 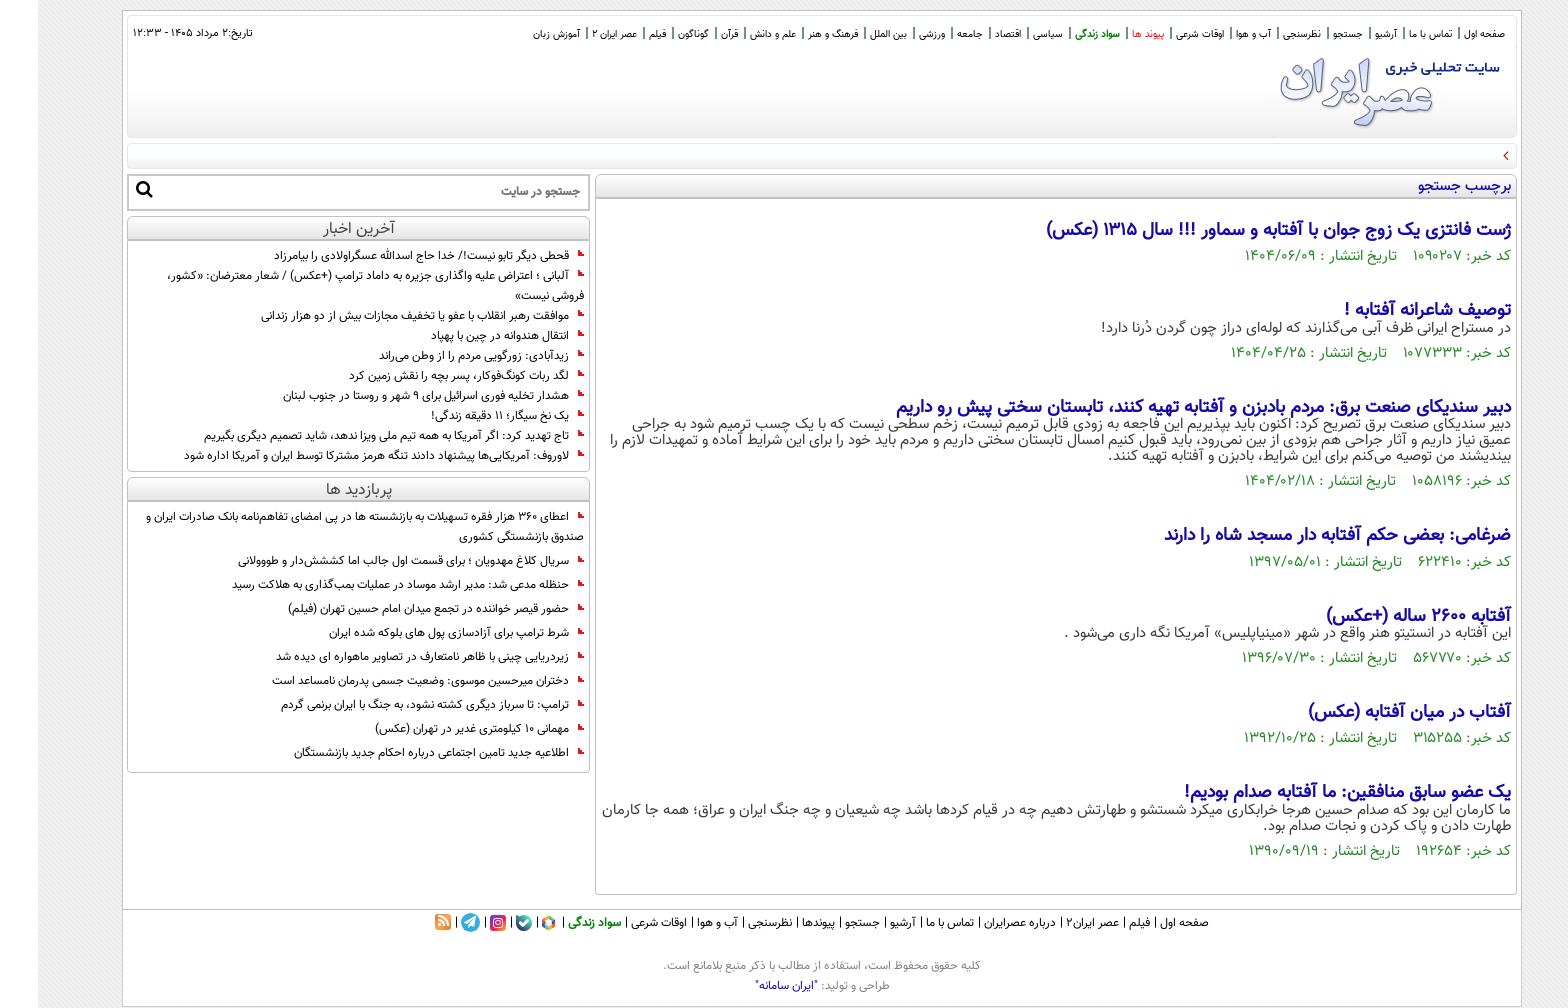 I want to click on اطلاعیه جدید تامین اجتماعی درباره احکام جدید بازنشستگان, so click(x=401, y=753).